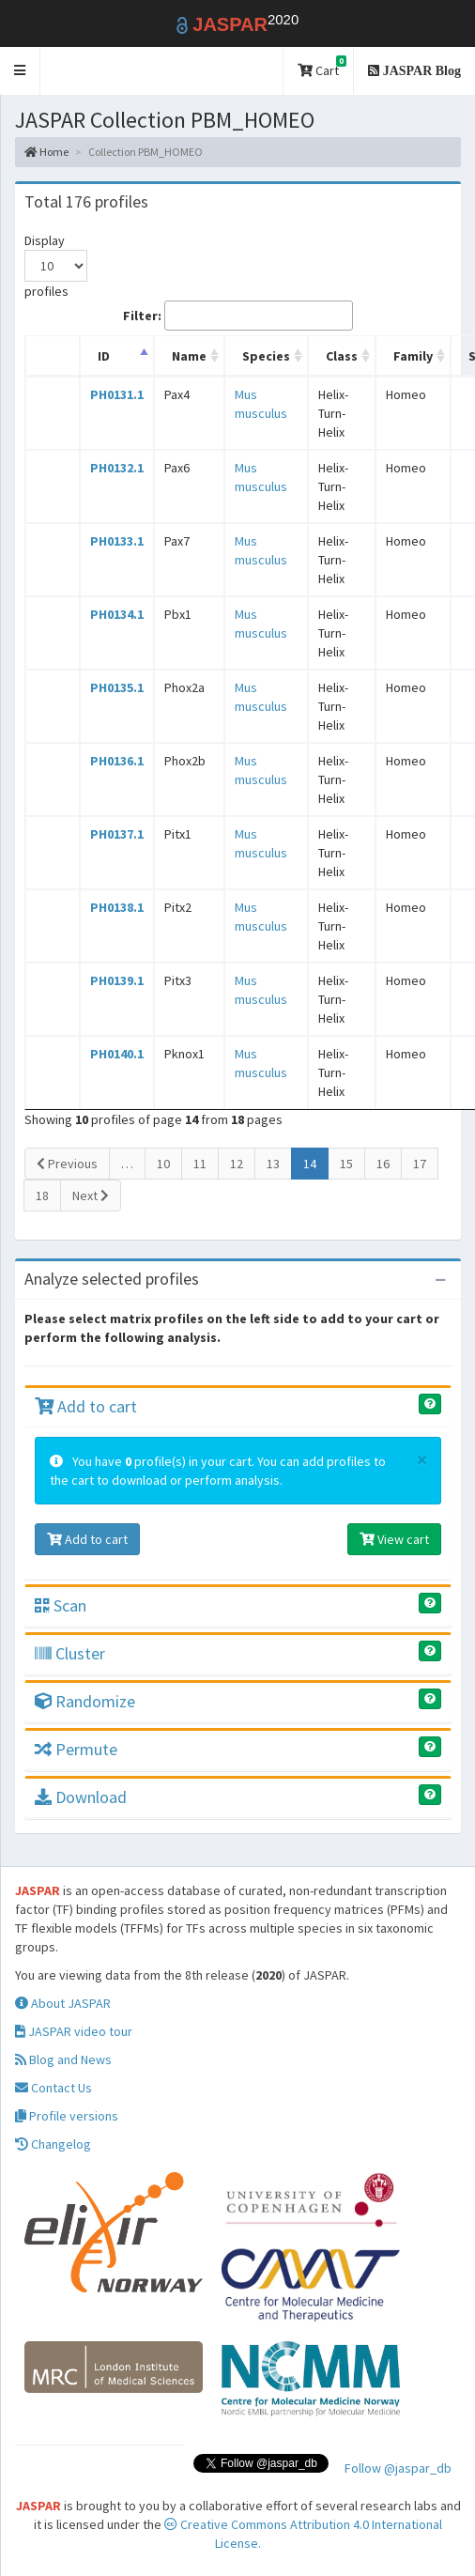 The image size is (475, 2576). Describe the element at coordinates (398, 2468) in the screenshot. I see `Follow @jaspar_db` at that location.